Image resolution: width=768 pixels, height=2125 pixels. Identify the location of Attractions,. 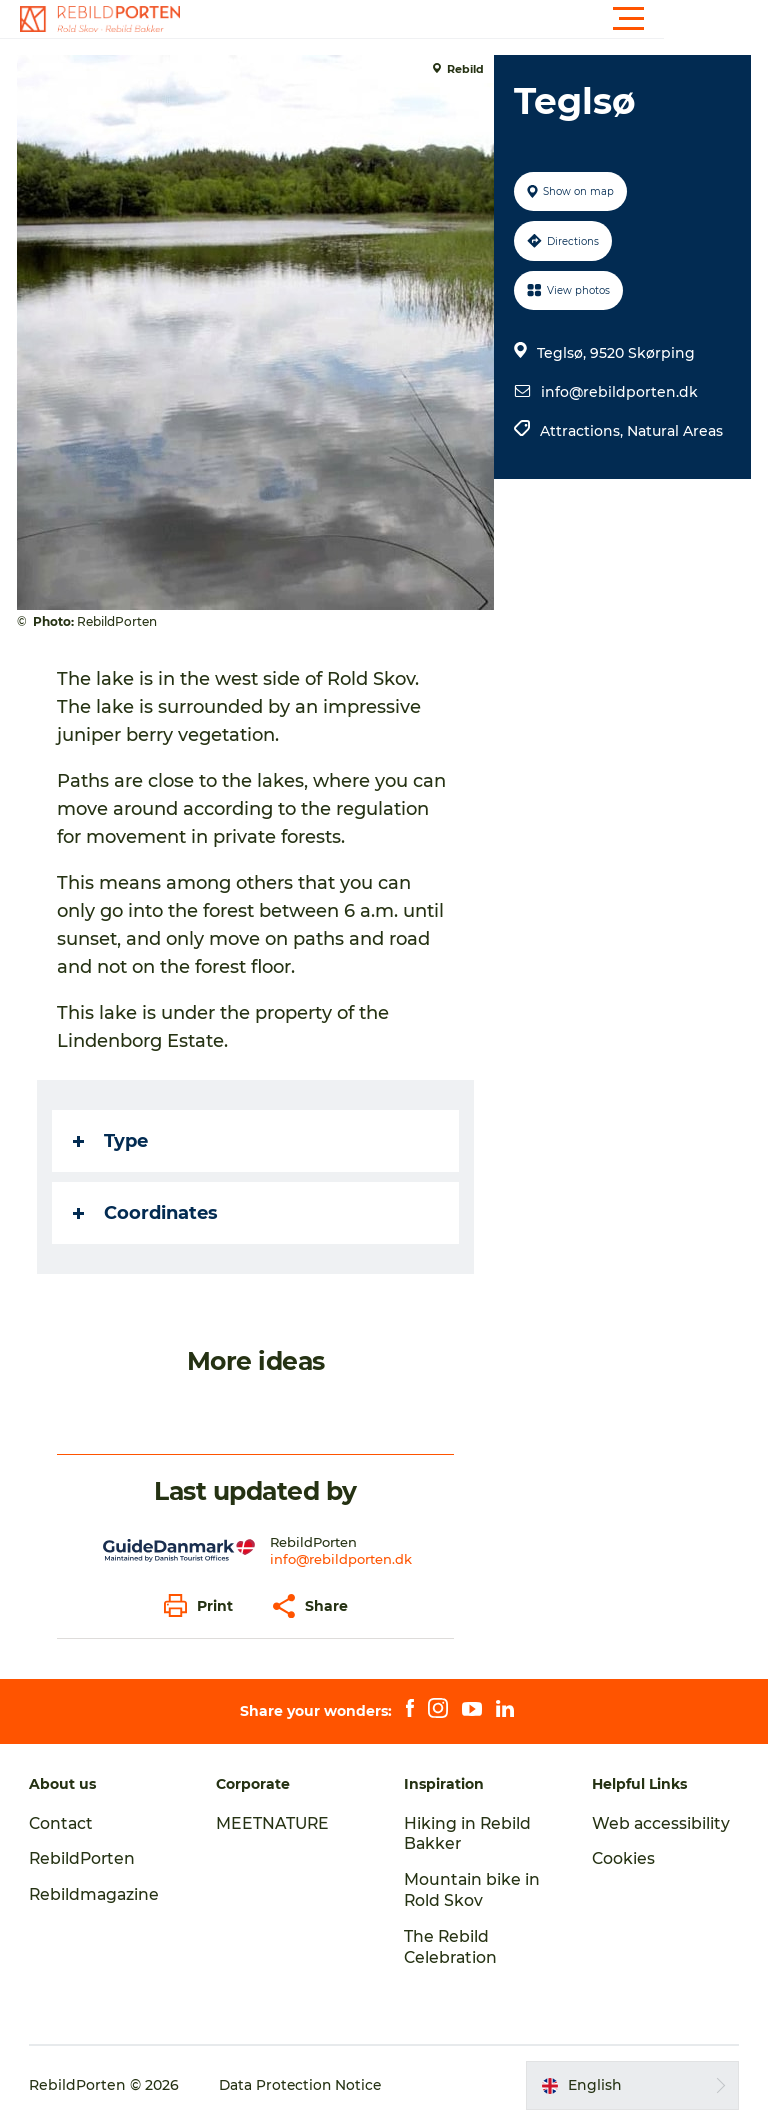
(582, 431).